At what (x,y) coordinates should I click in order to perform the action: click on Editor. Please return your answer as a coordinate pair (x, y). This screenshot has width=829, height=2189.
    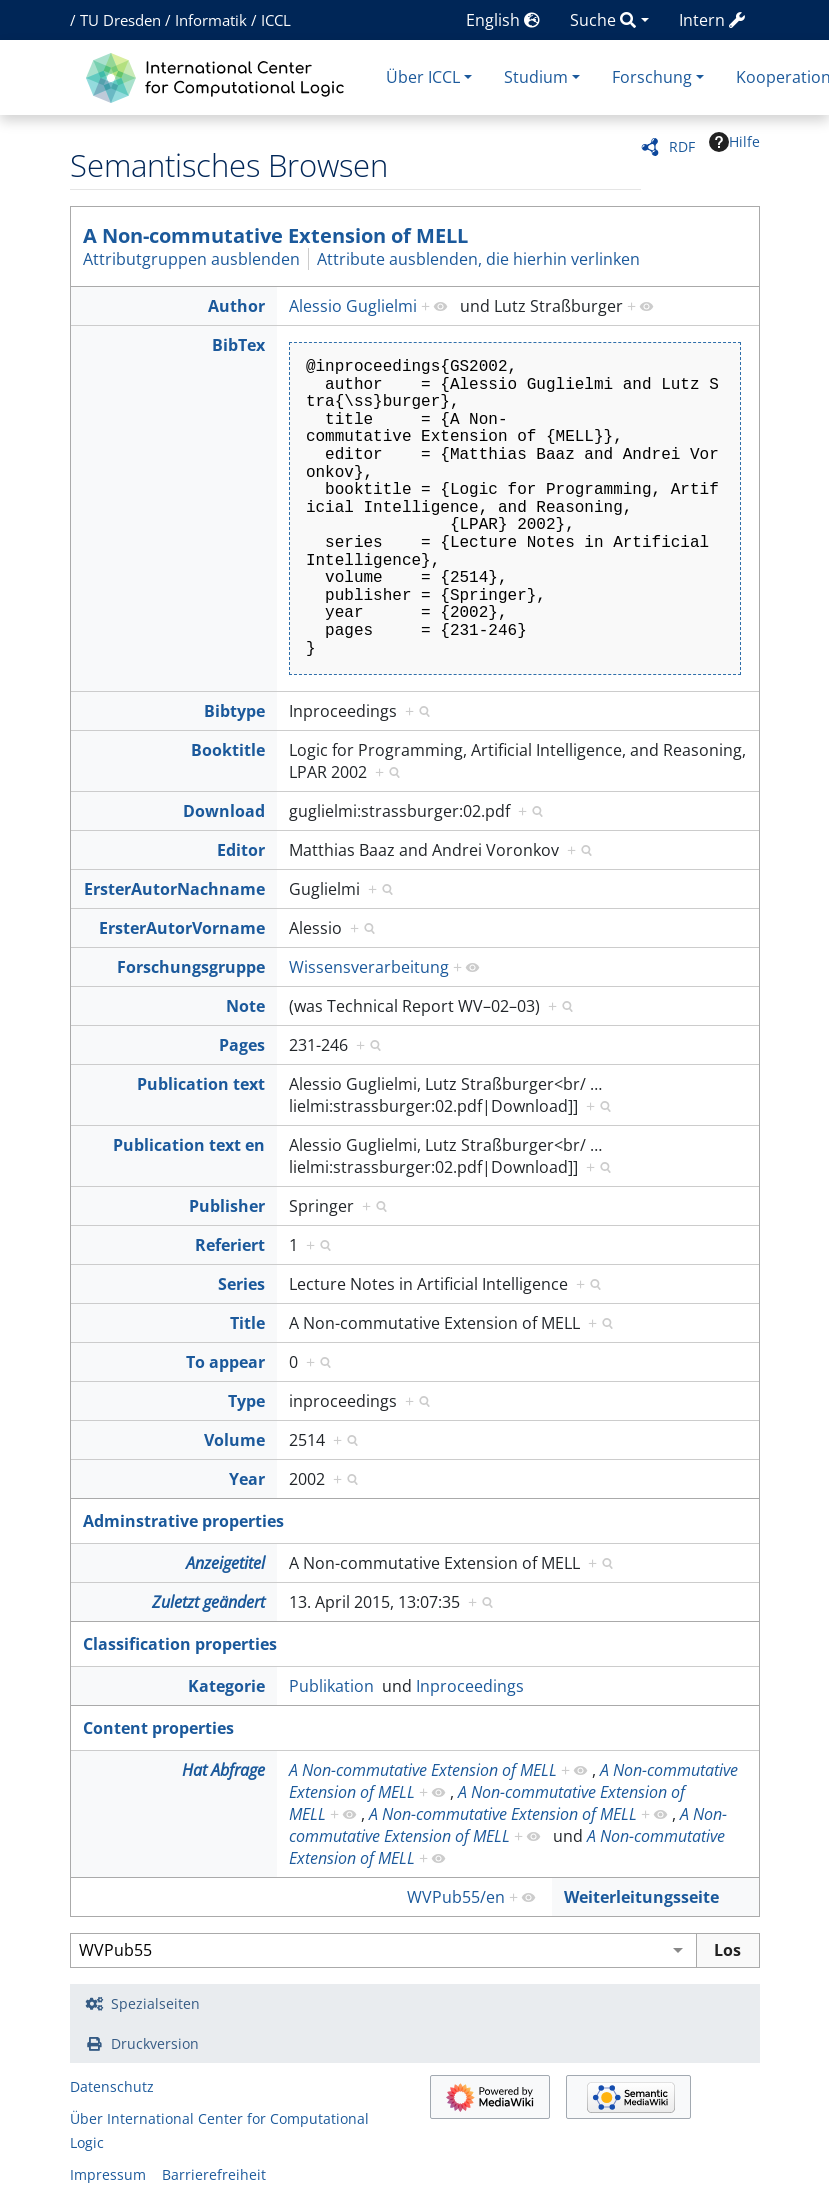
    Looking at the image, I should click on (241, 850).